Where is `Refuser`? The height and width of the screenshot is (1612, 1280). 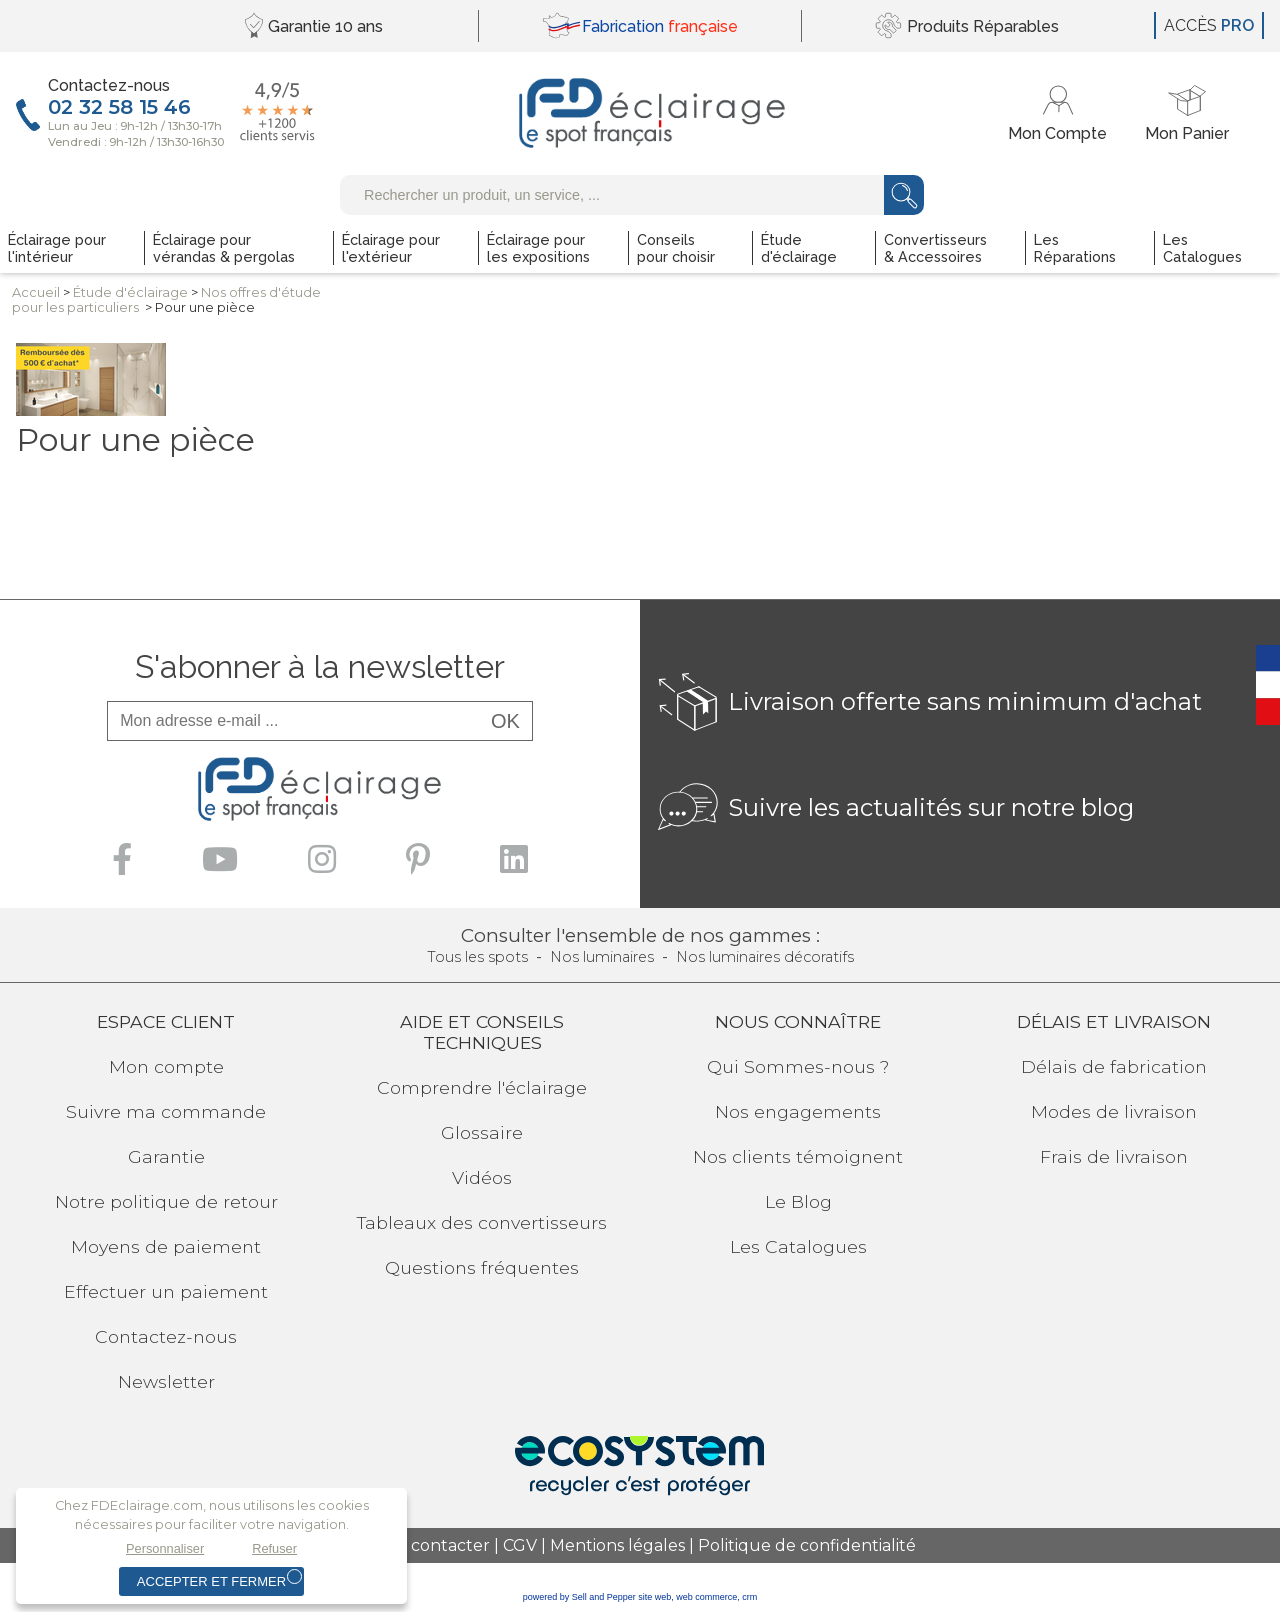 Refuser is located at coordinates (274, 1548).